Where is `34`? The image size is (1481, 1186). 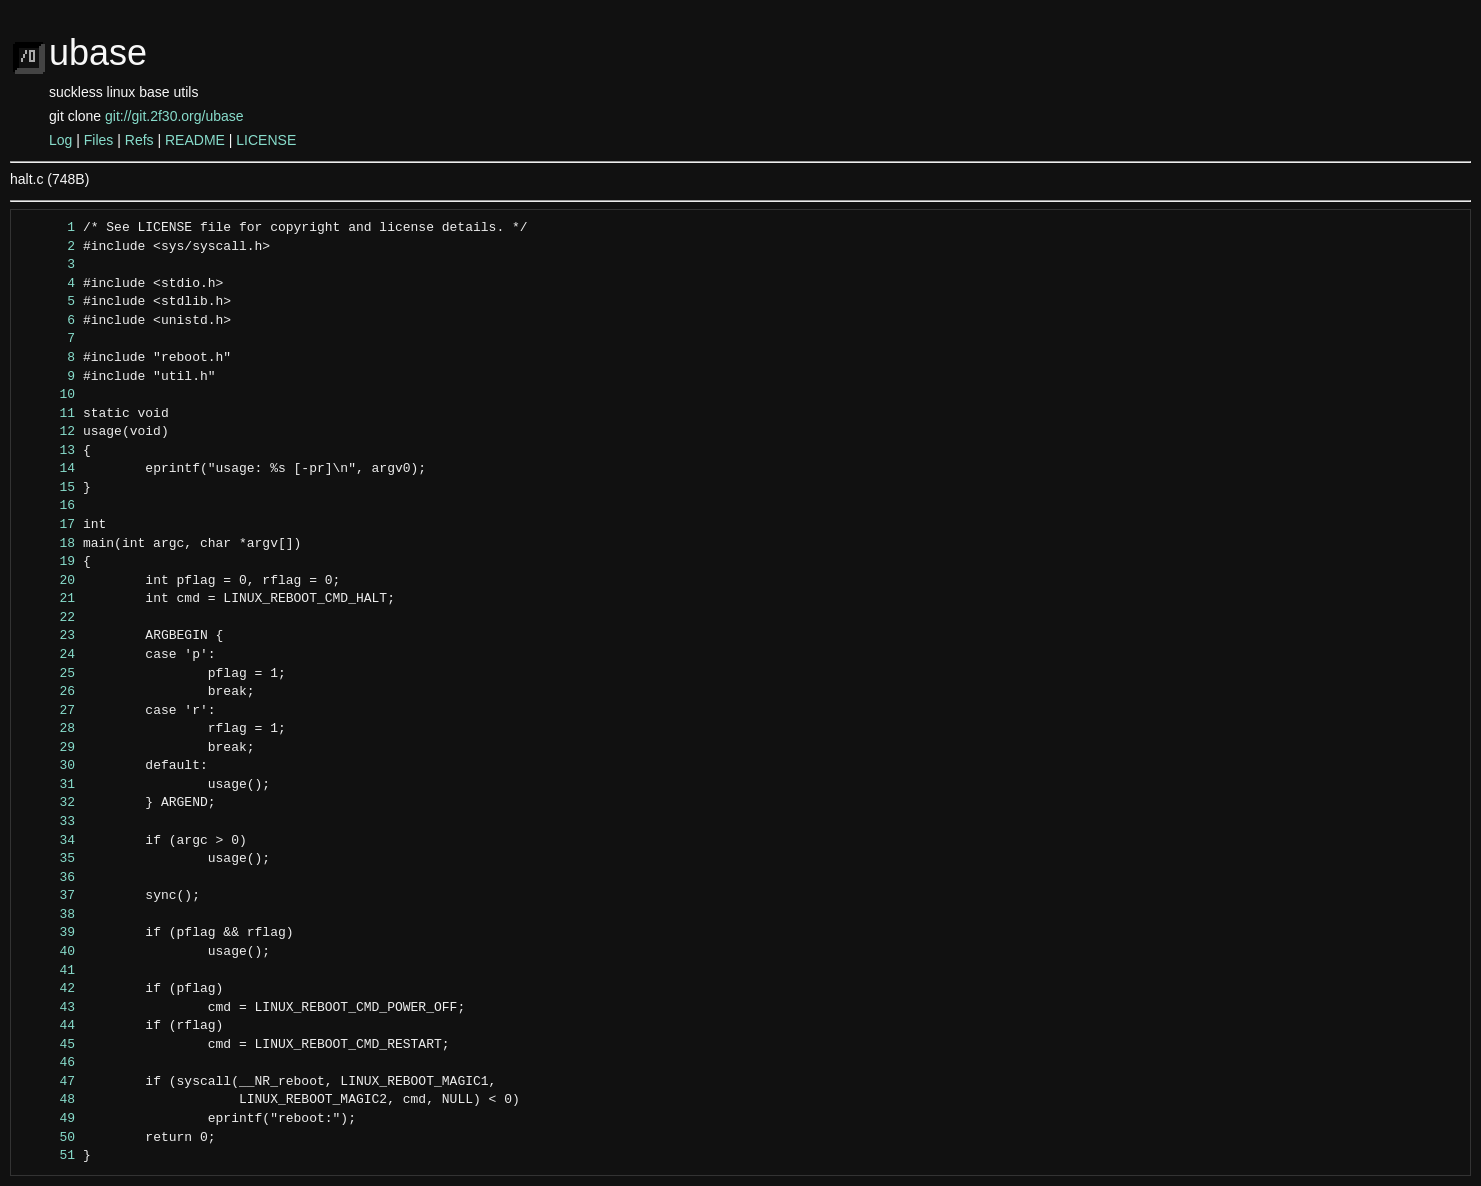
34 is located at coordinates (48, 841).